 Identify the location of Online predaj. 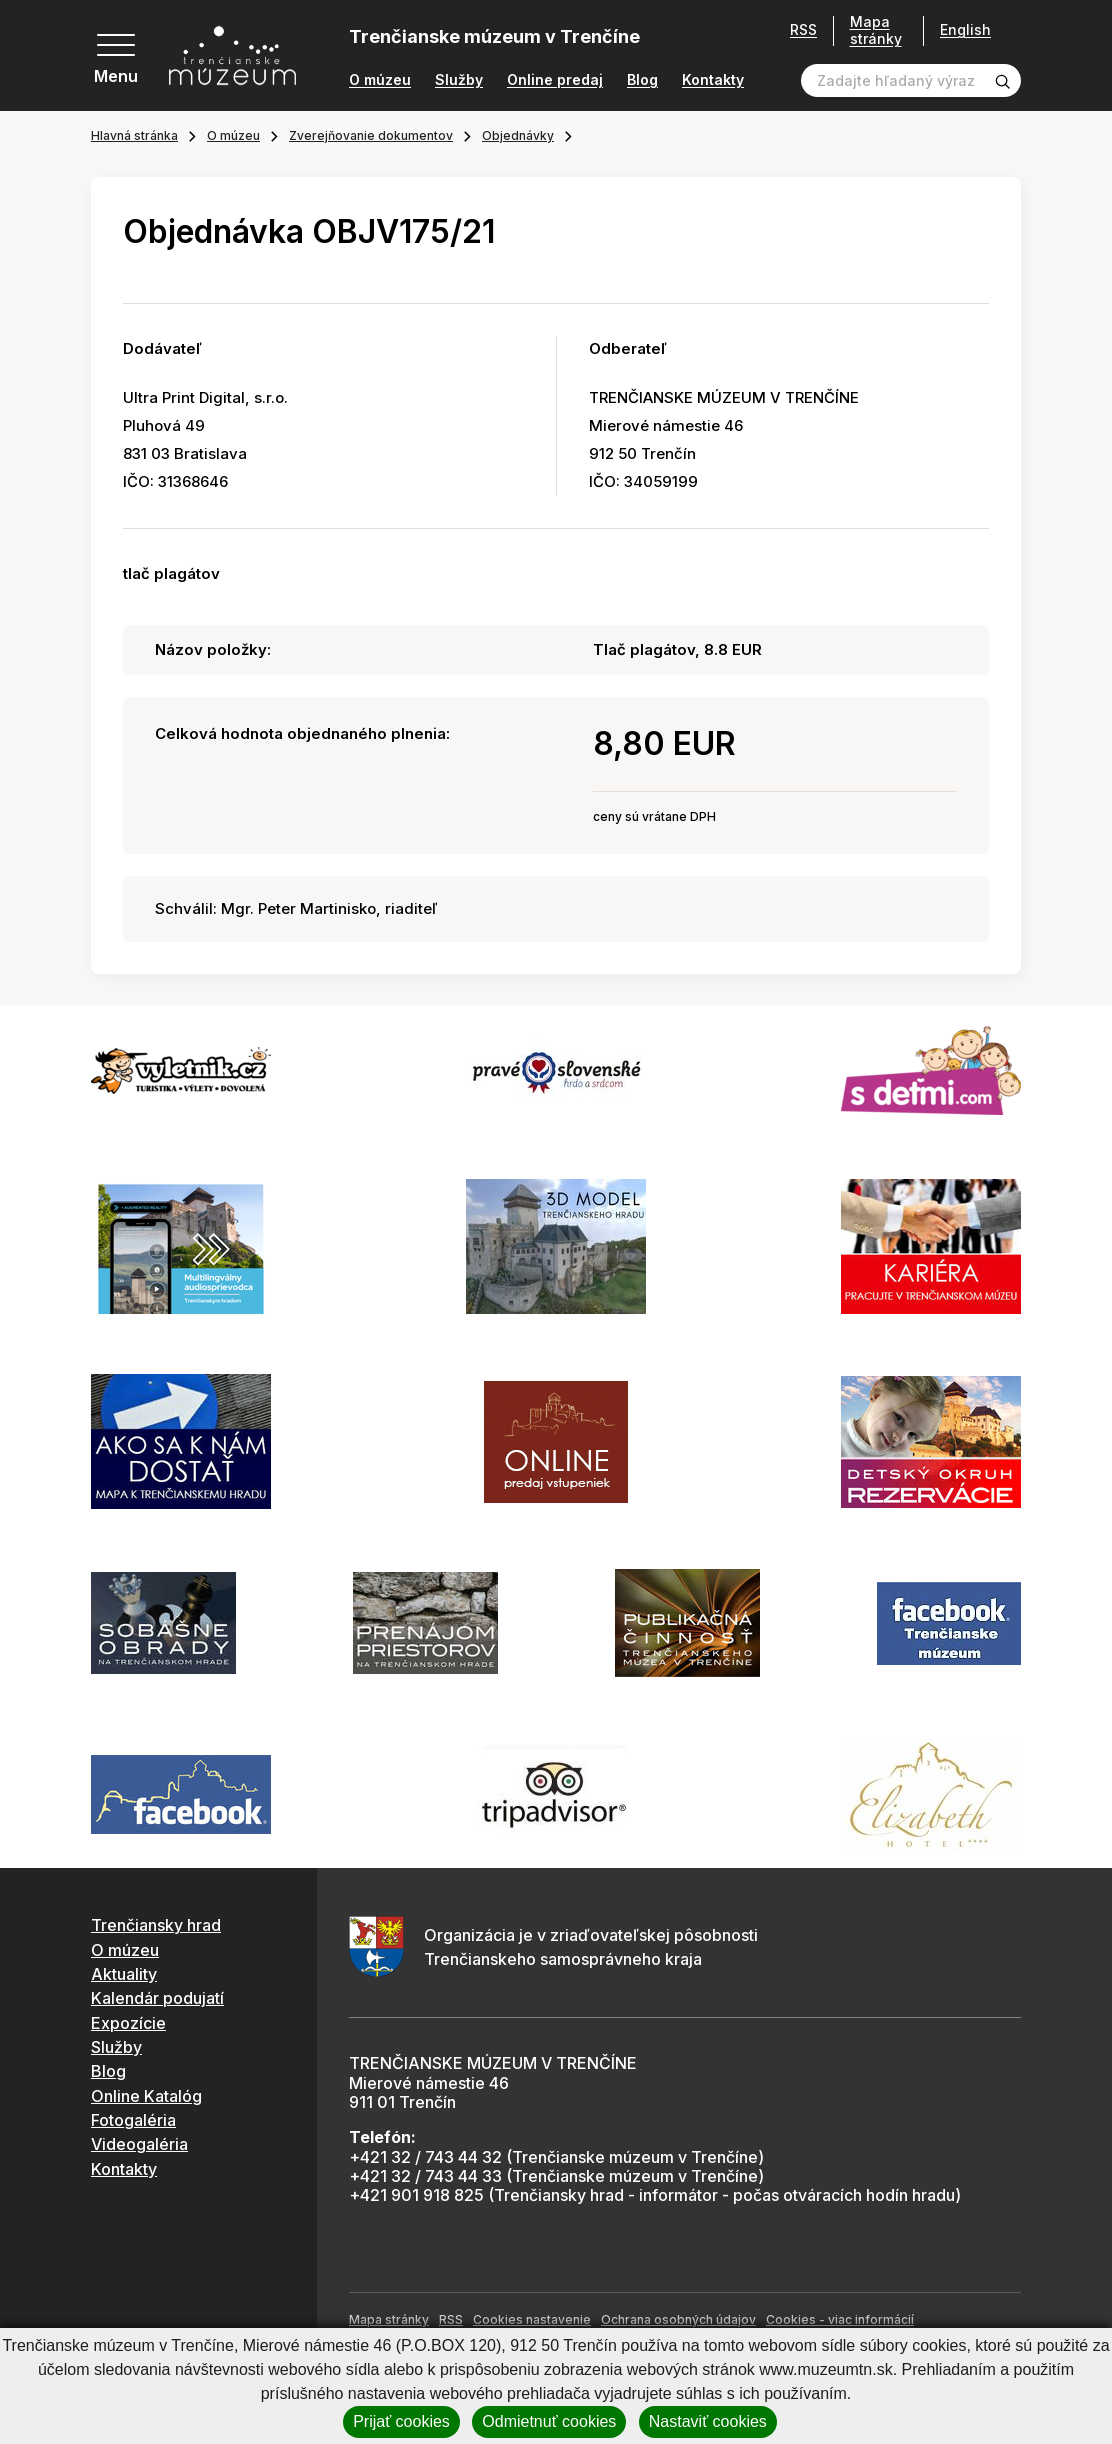
(555, 80).